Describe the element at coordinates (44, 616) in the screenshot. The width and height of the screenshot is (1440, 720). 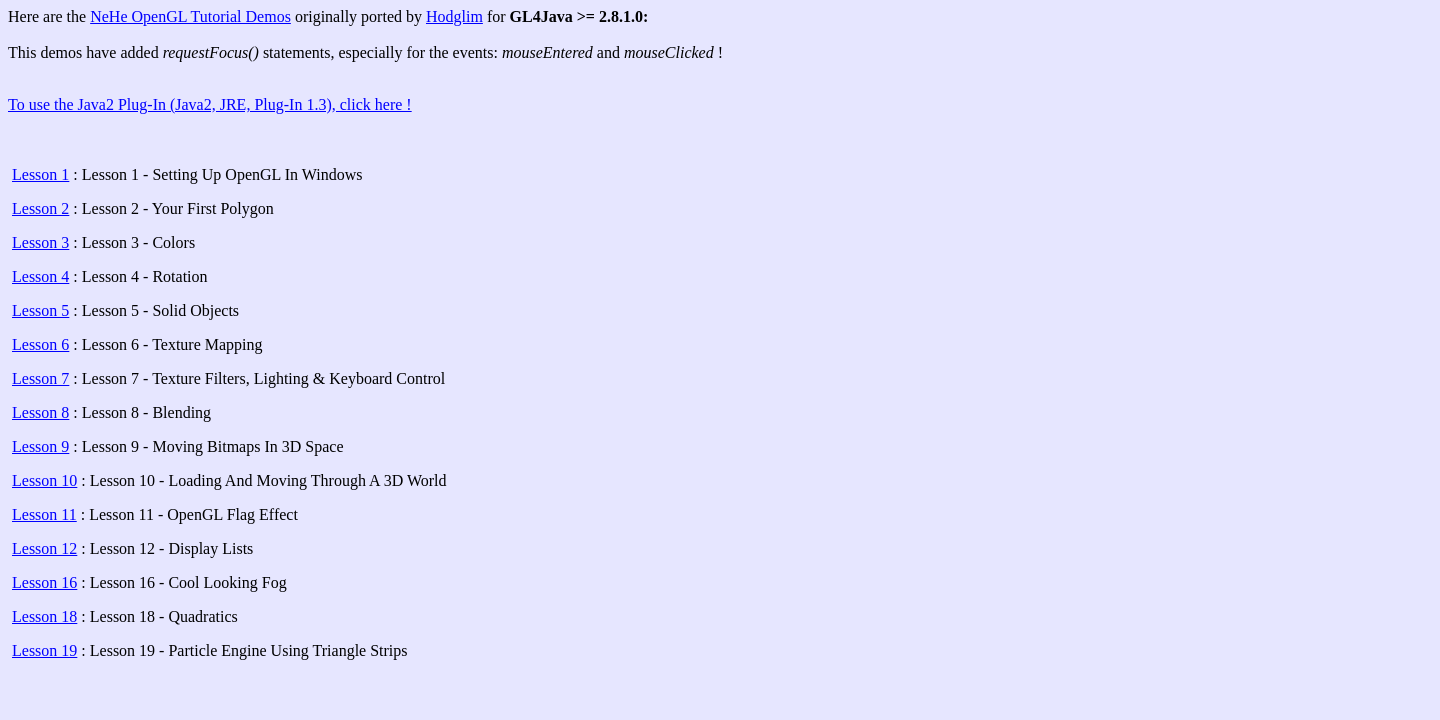
I see `Lesson 18` at that location.